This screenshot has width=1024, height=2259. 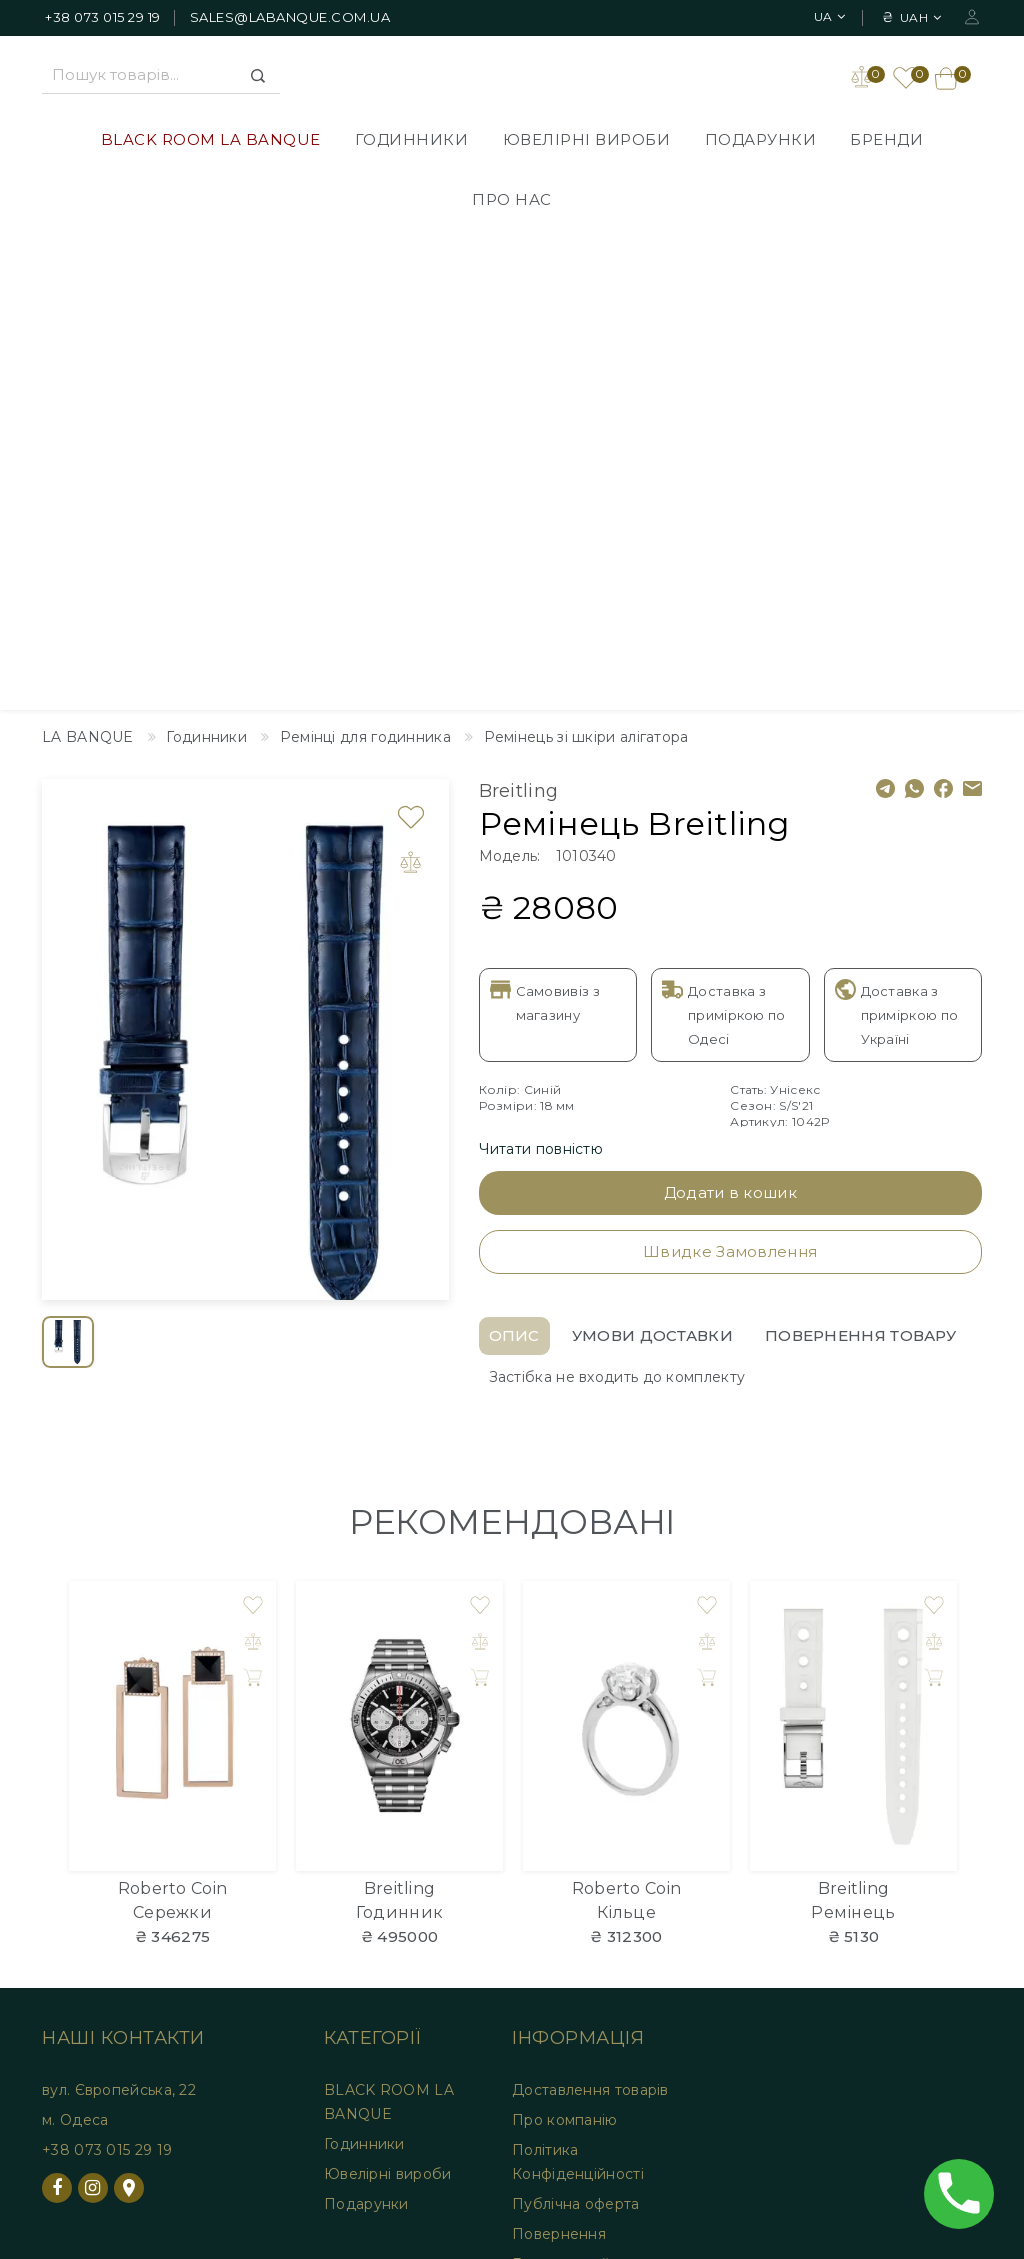 What do you see at coordinates (103, 17) in the screenshot?
I see `+38 073 015 29 19` at bounding box center [103, 17].